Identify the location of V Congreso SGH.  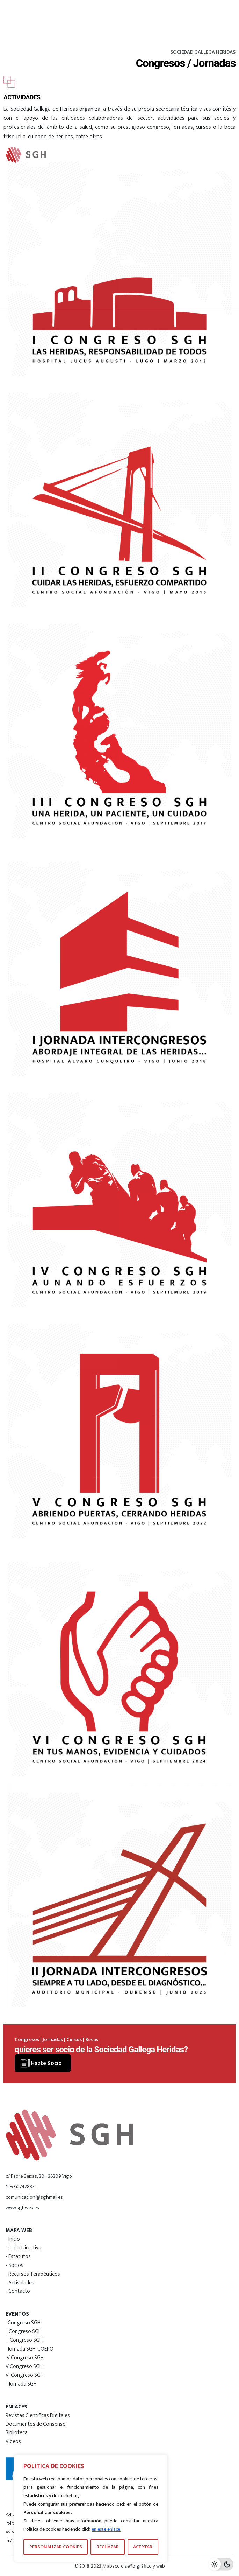
(24, 2366).